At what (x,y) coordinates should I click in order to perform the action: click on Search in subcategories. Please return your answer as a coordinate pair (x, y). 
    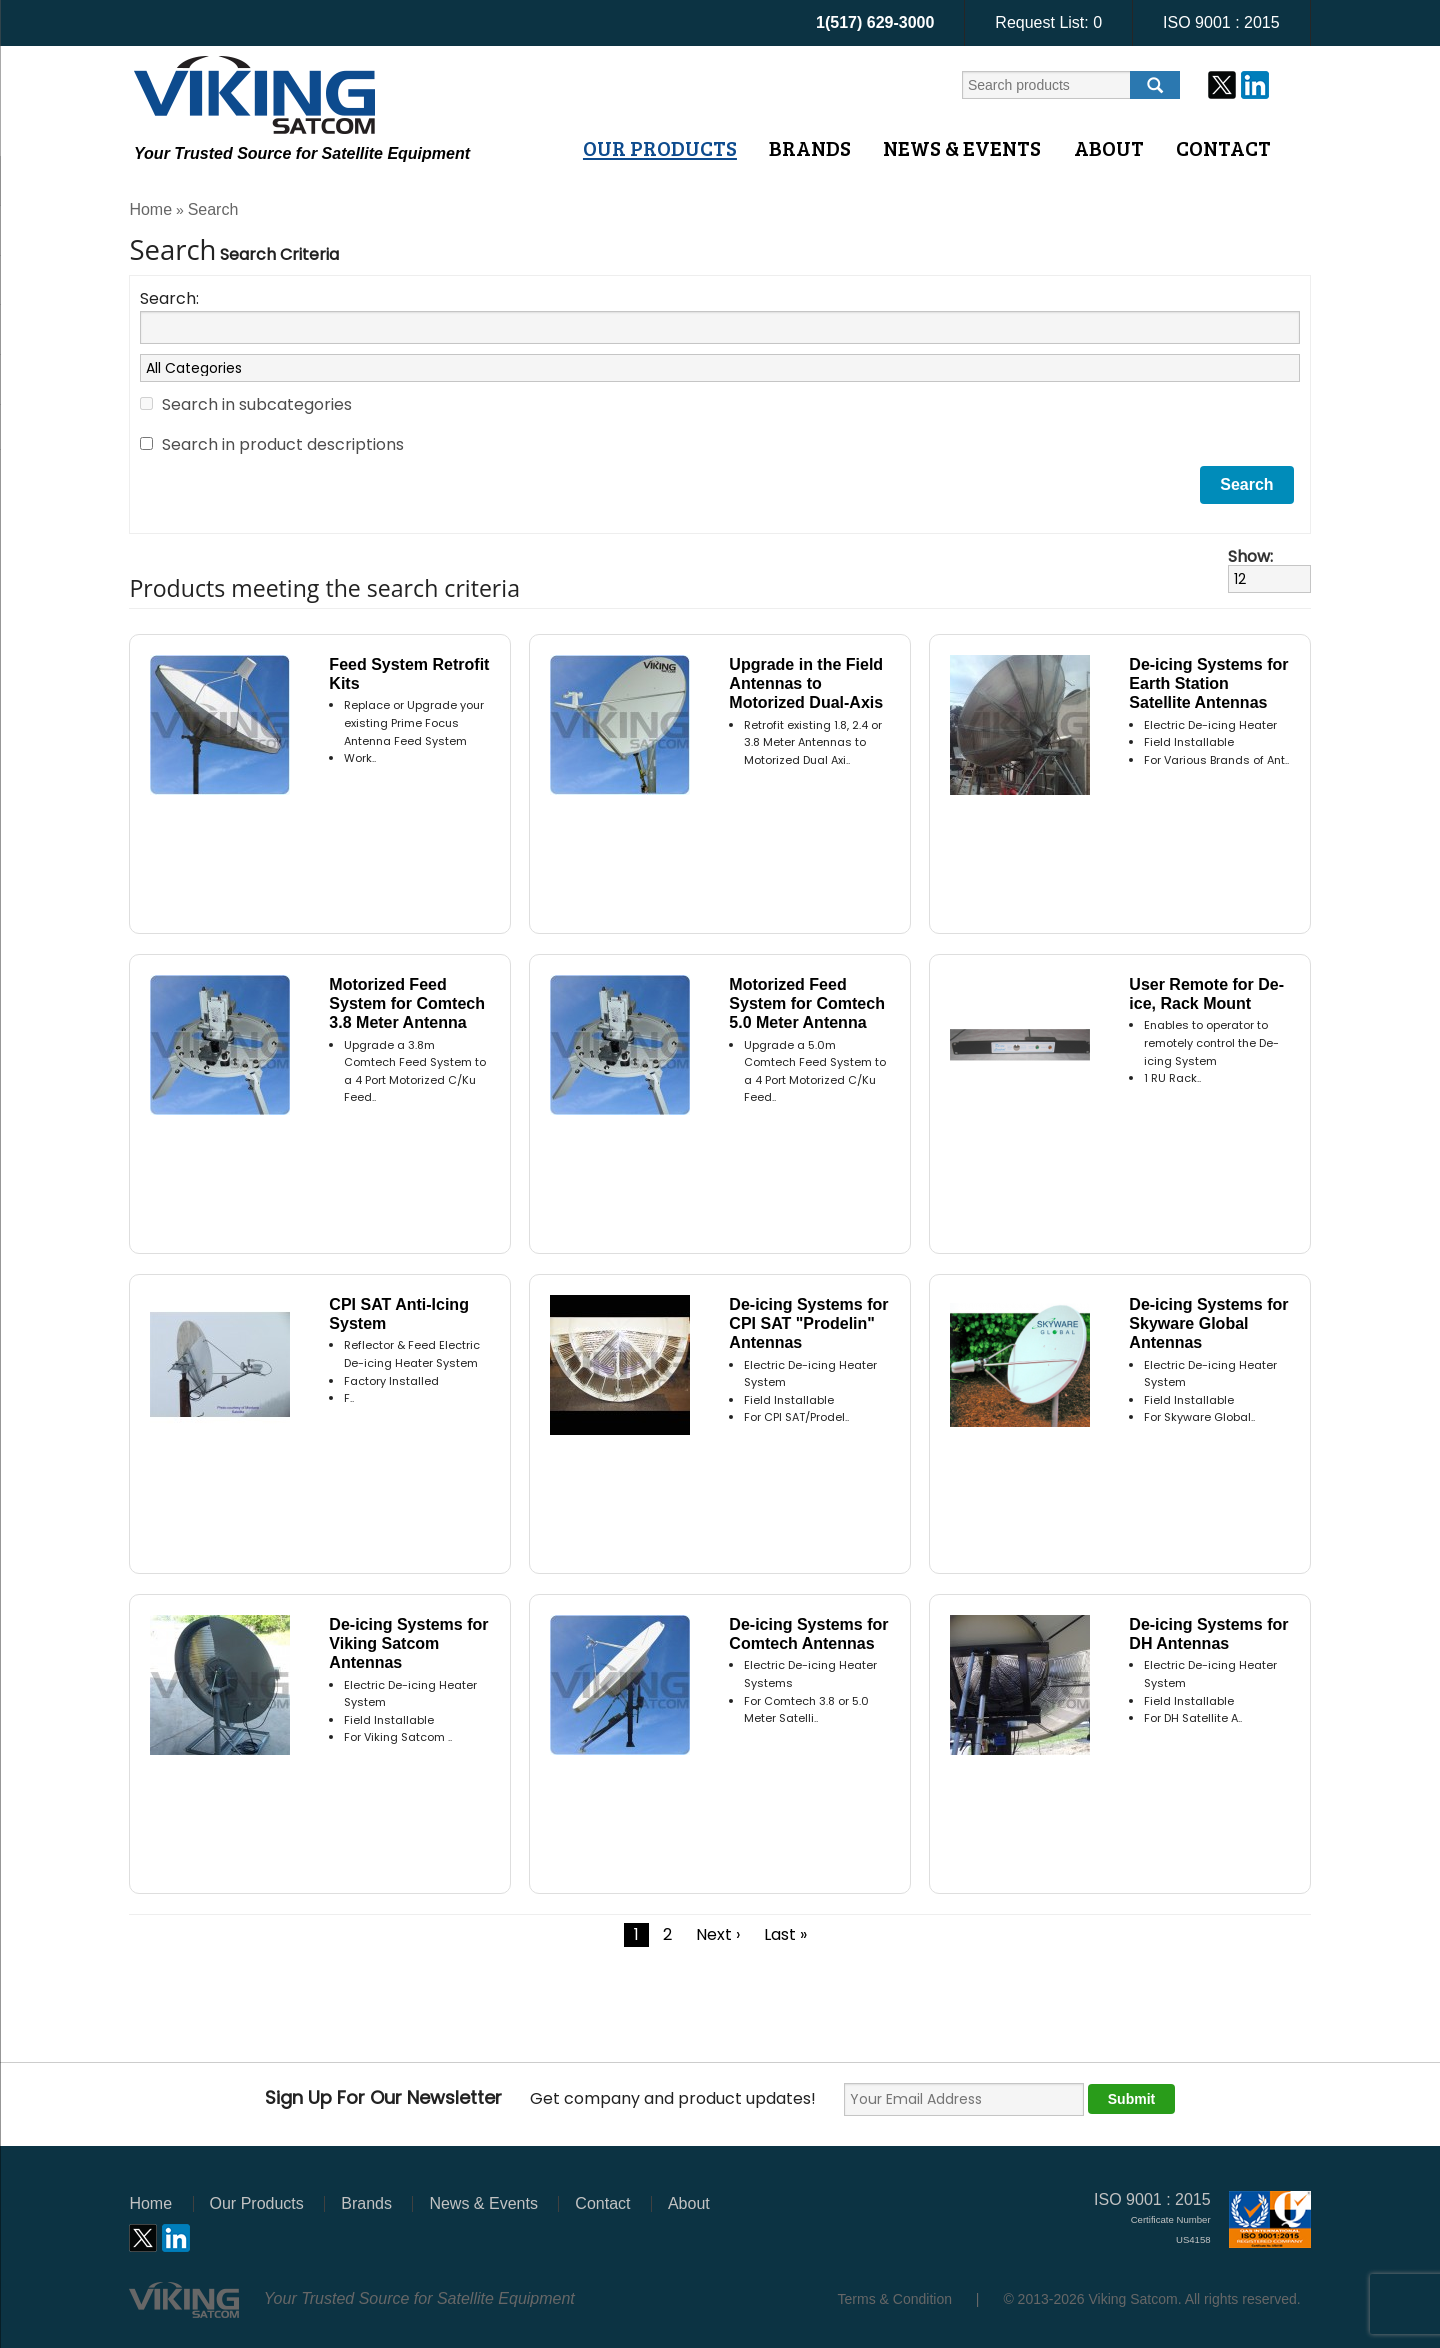
    Looking at the image, I should click on (257, 404).